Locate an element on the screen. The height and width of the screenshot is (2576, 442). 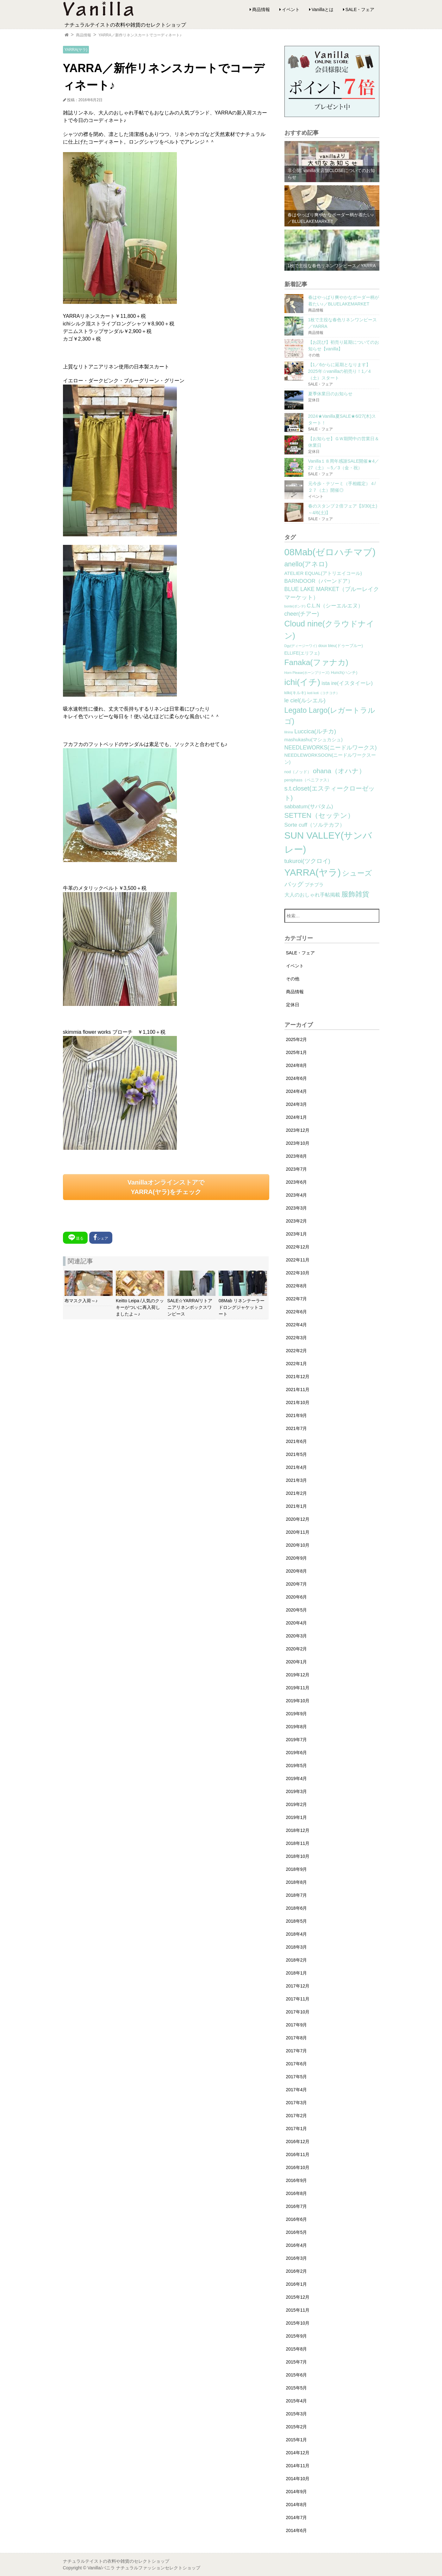
2014年9月 is located at coordinates (296, 2491).